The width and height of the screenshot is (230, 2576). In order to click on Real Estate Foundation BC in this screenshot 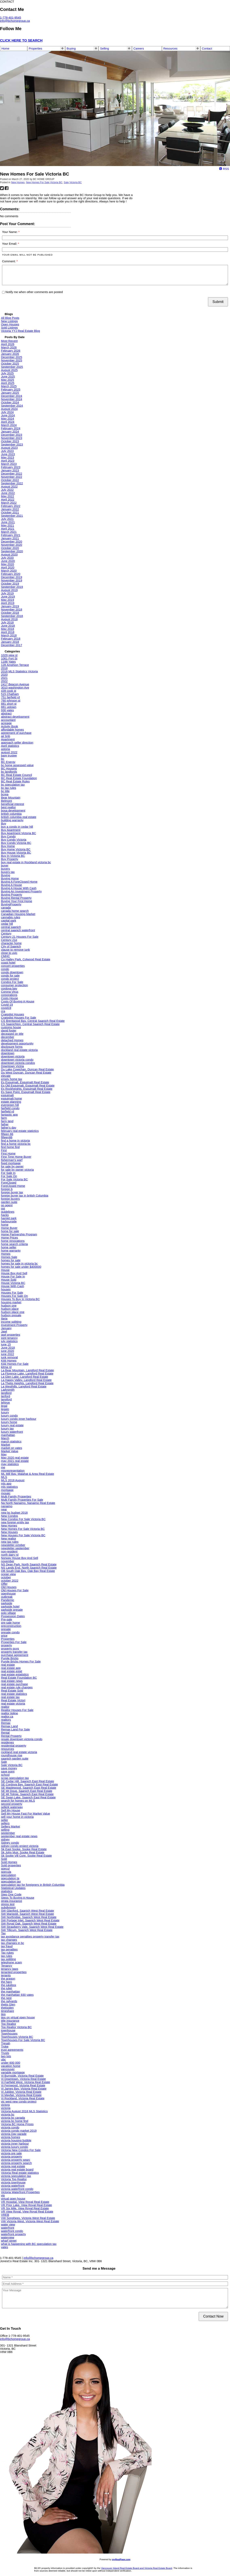, I will do `click(19, 1677)`.